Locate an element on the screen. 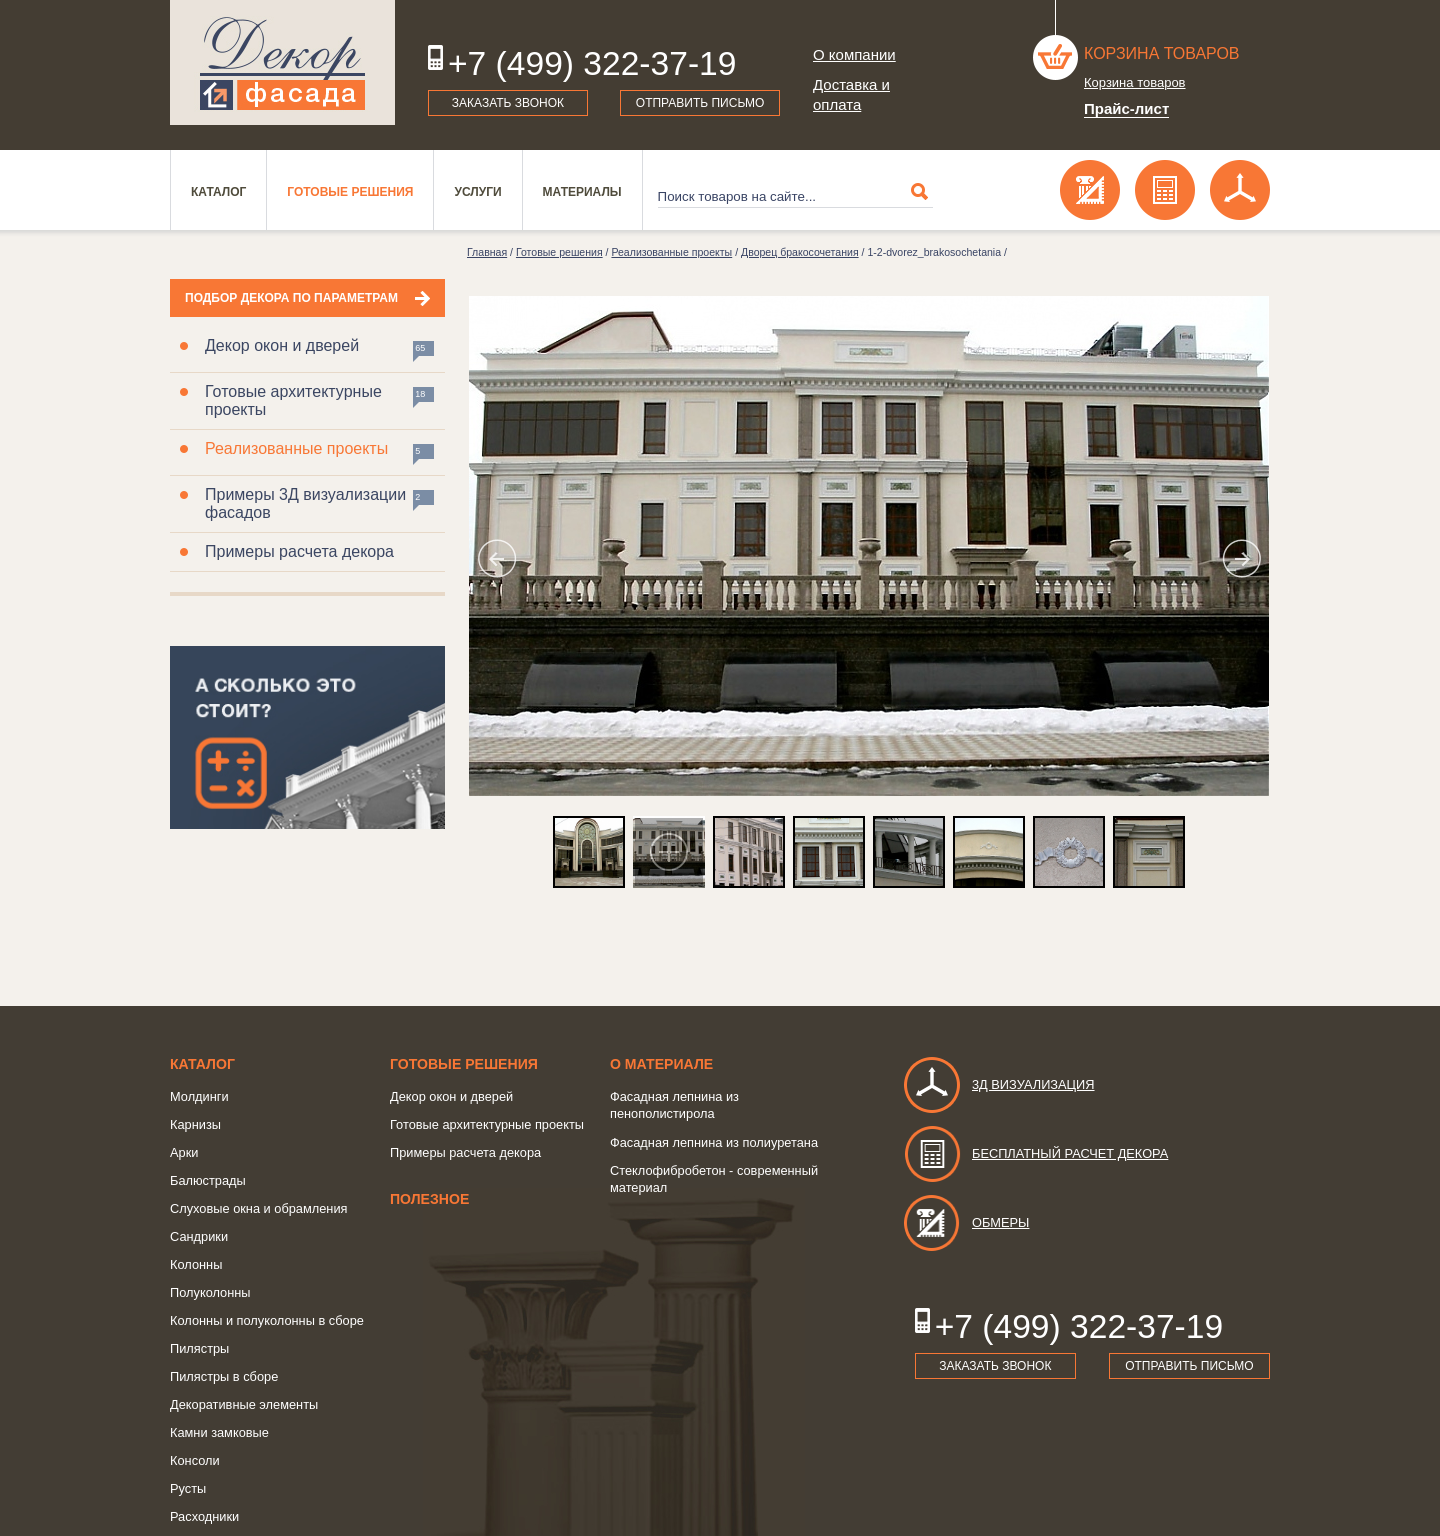  Обмеры is located at coordinates (965, 1222).